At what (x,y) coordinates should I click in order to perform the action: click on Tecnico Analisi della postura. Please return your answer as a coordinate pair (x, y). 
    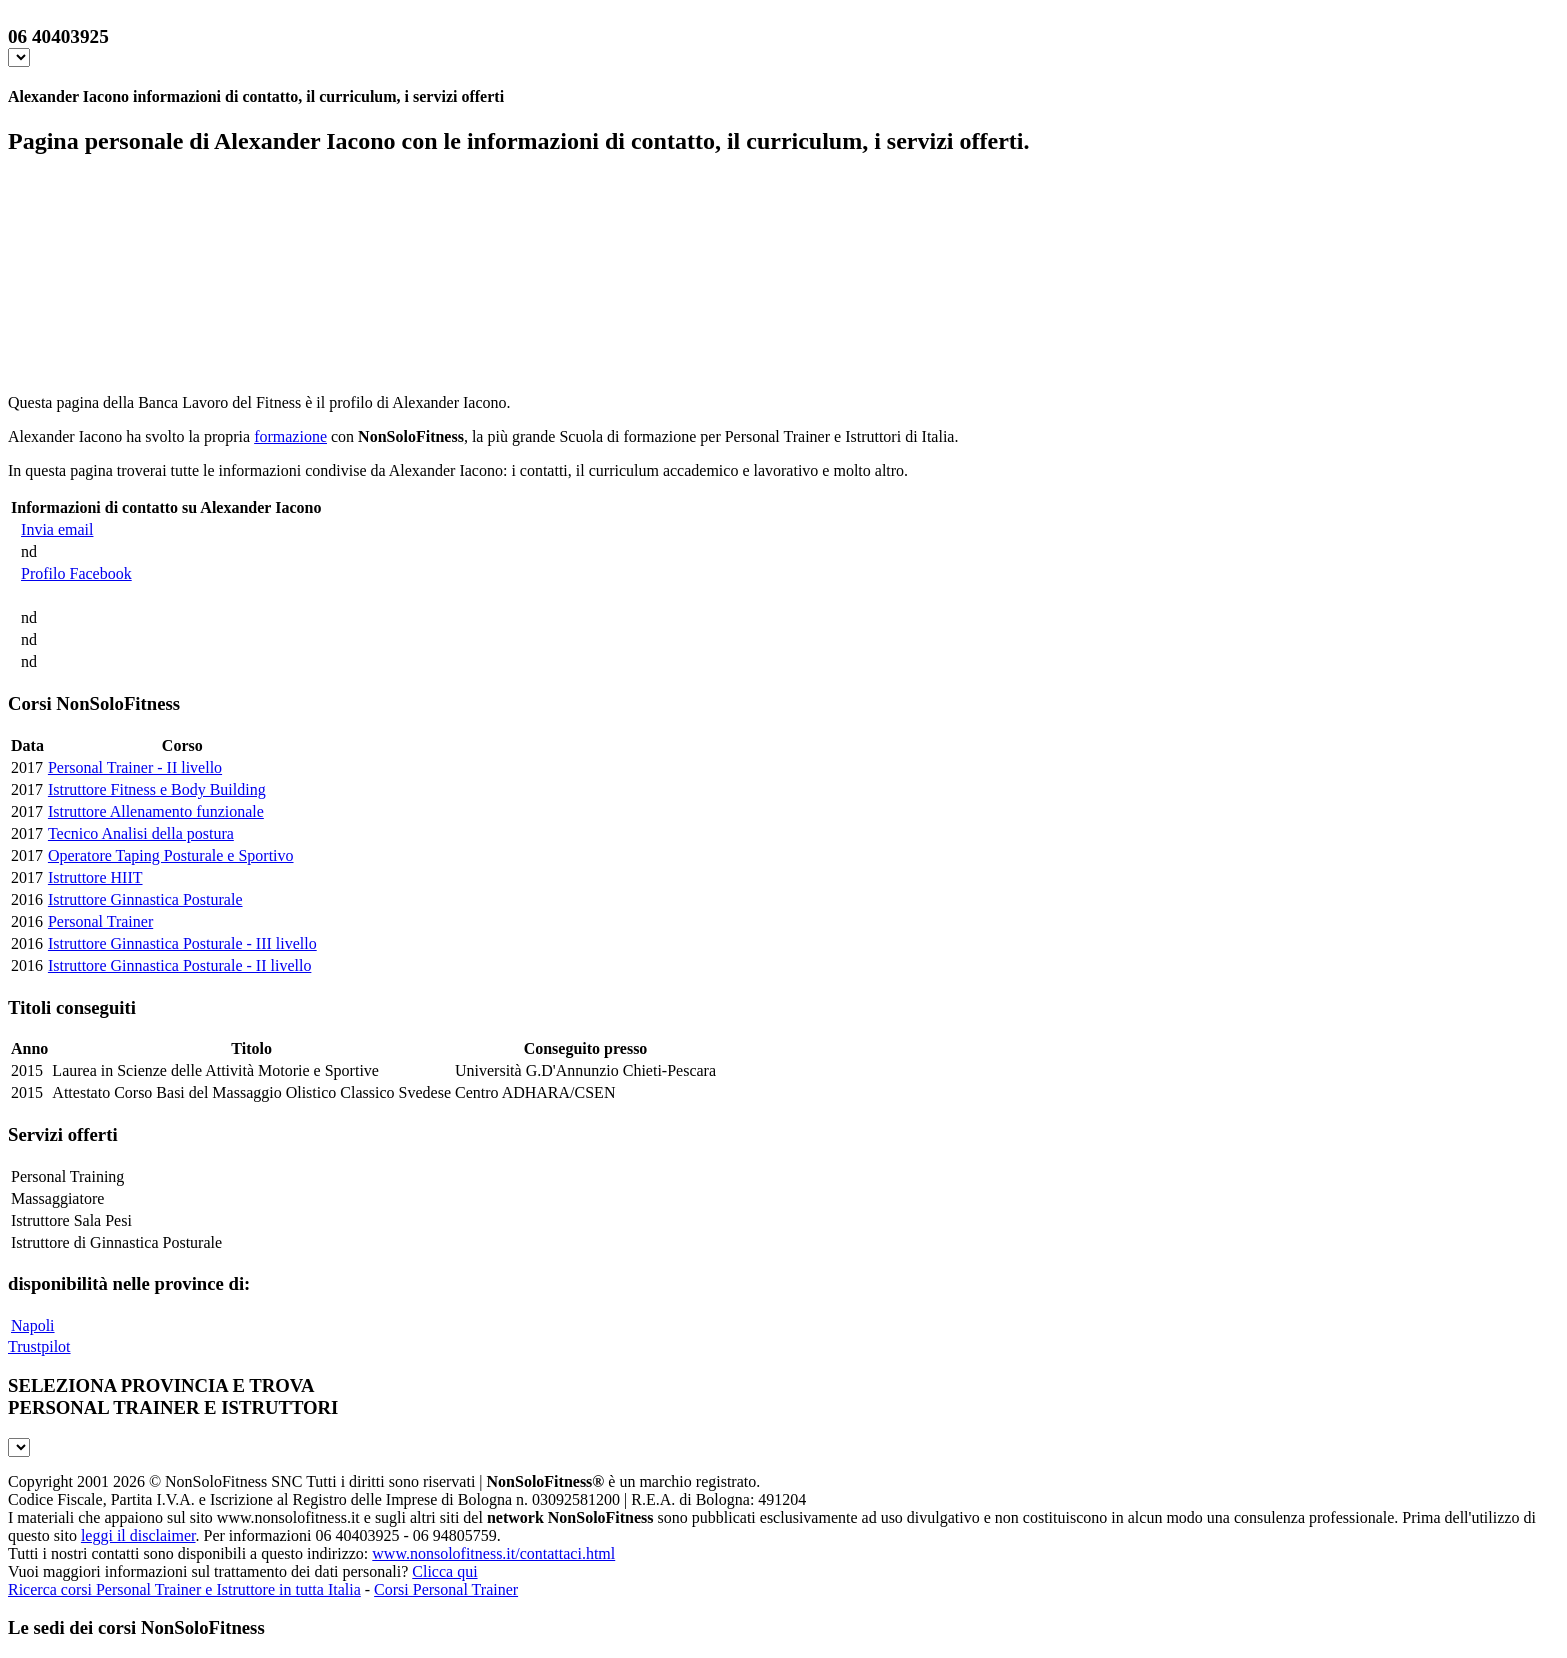
    Looking at the image, I should click on (141, 833).